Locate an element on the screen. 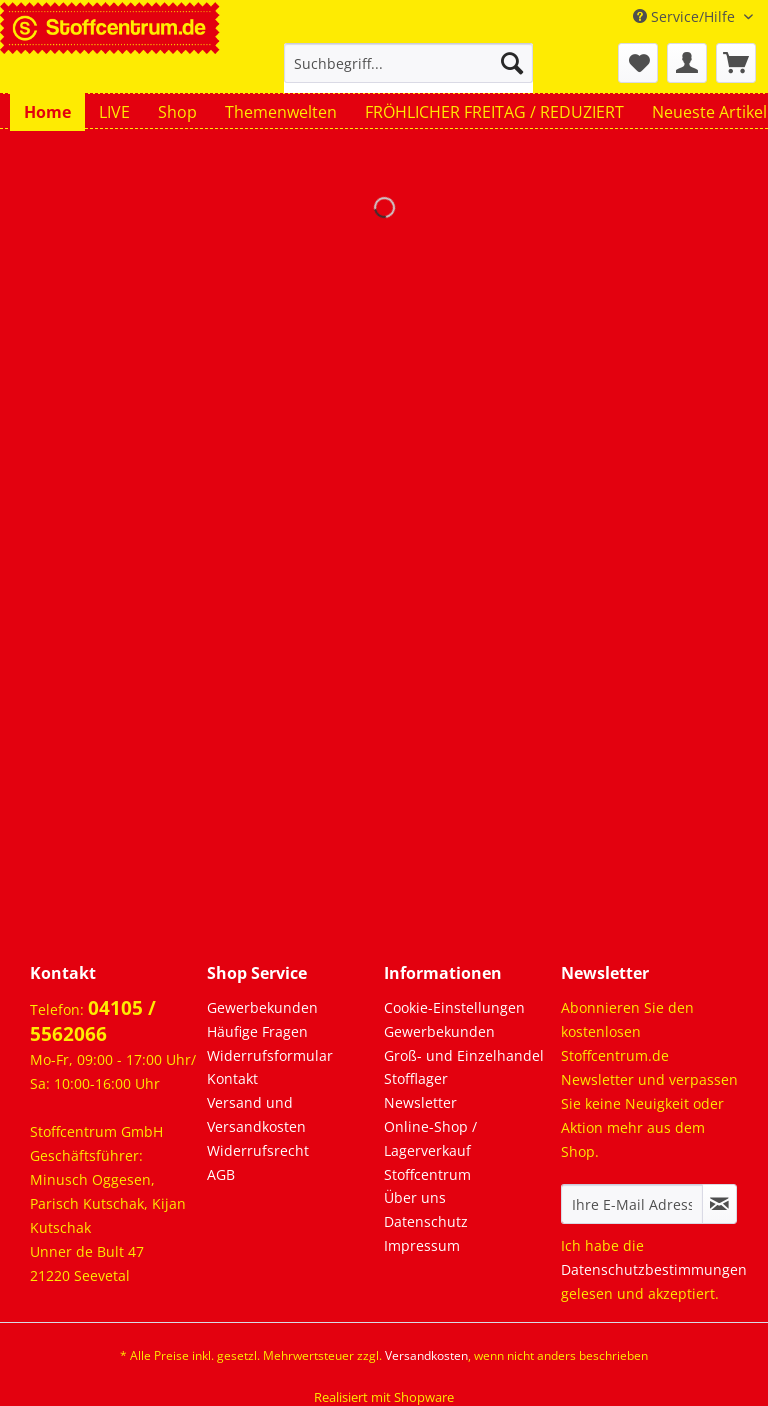 This screenshot has width=768, height=1406. [Newsletter abonnieren] is located at coordinates (719, 1204).